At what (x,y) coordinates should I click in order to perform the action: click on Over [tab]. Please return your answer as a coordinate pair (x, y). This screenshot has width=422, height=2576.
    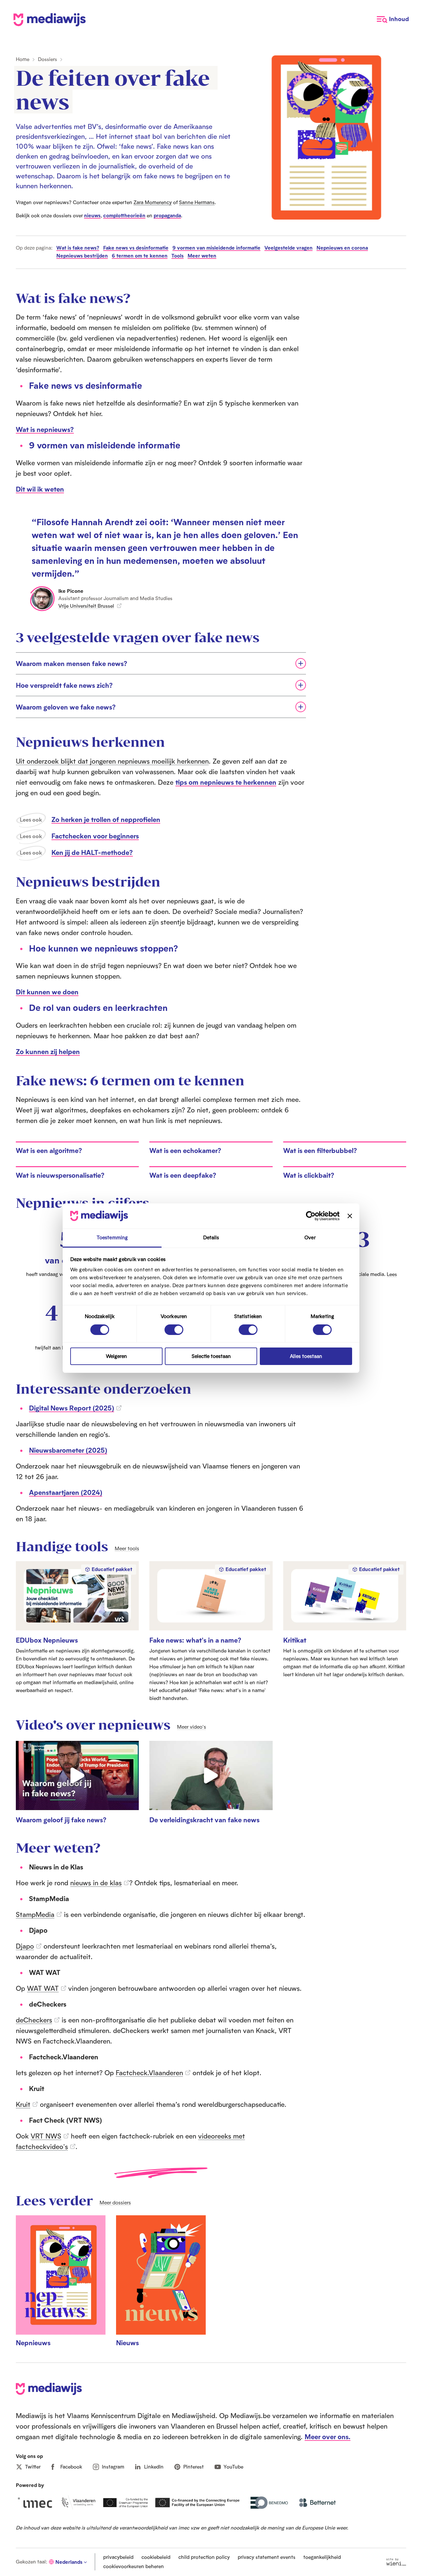
    Looking at the image, I should click on (309, 1237).